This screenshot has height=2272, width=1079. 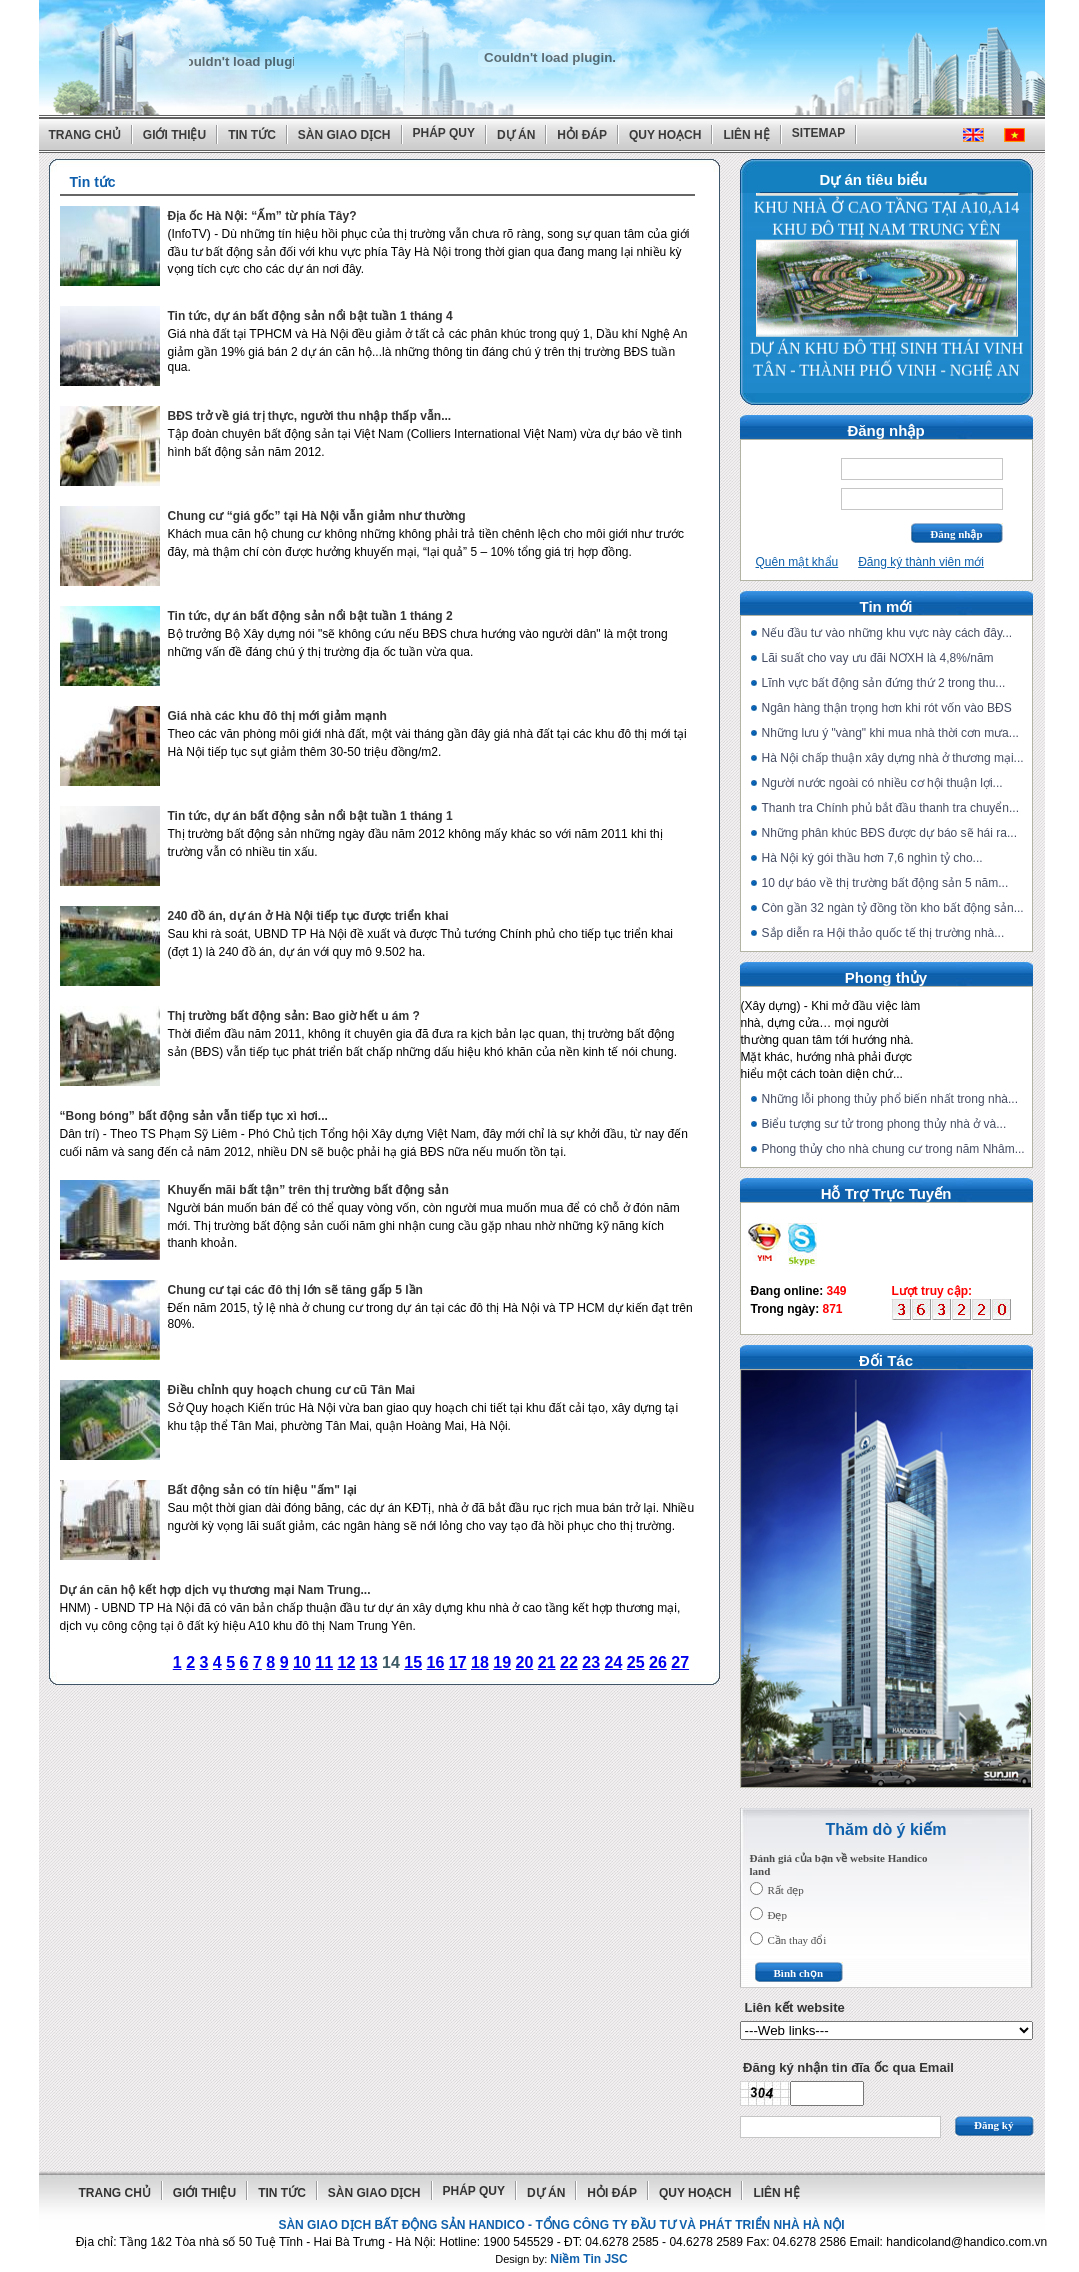 What do you see at coordinates (582, 135) in the screenshot?
I see `Hỏi đáp` at bounding box center [582, 135].